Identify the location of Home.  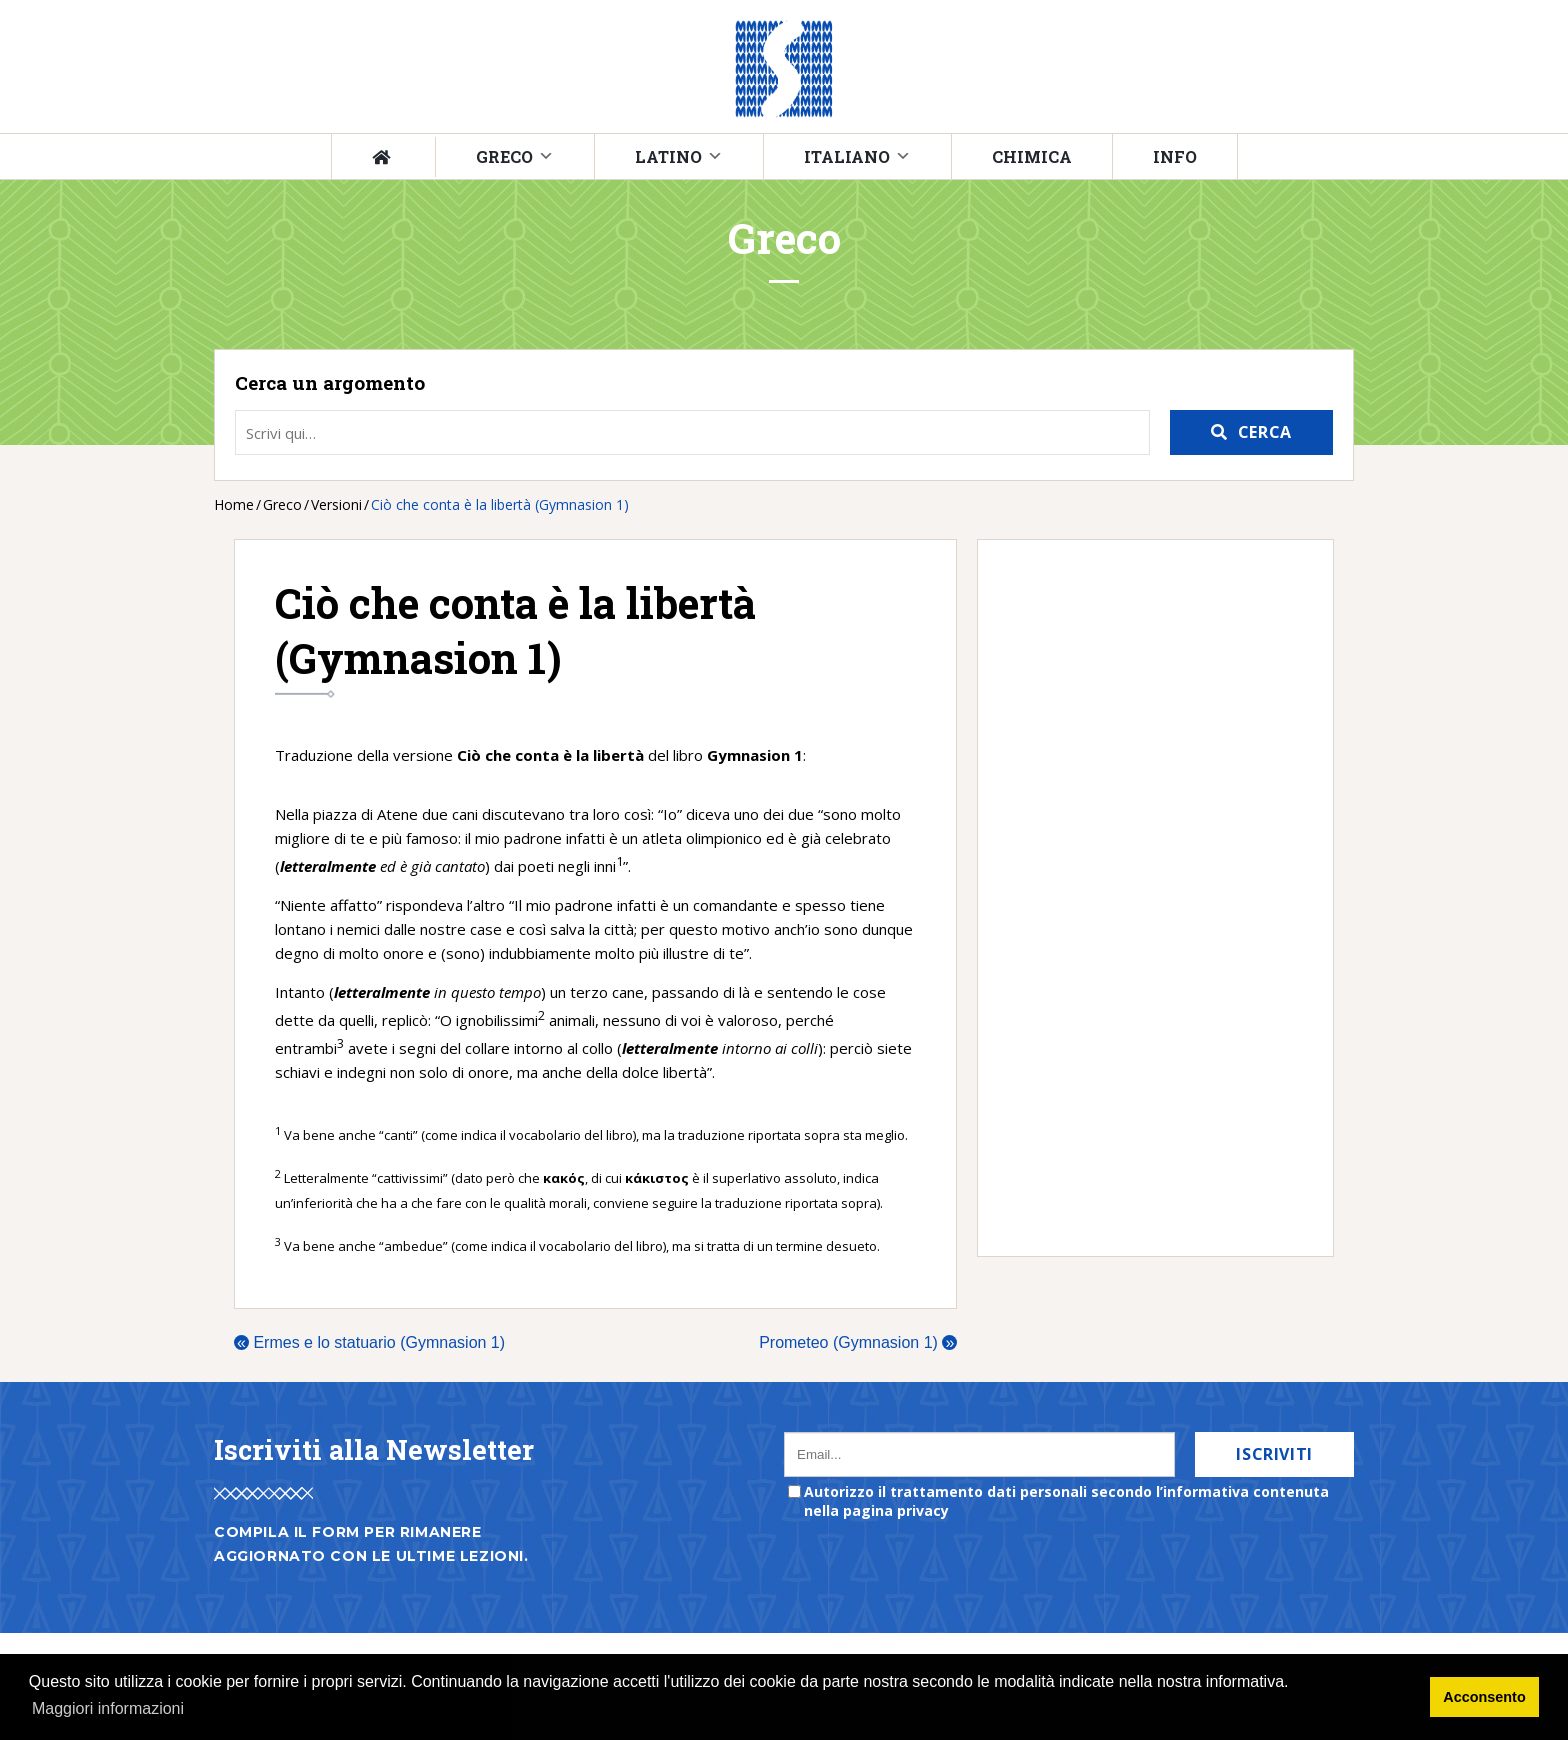
(234, 504).